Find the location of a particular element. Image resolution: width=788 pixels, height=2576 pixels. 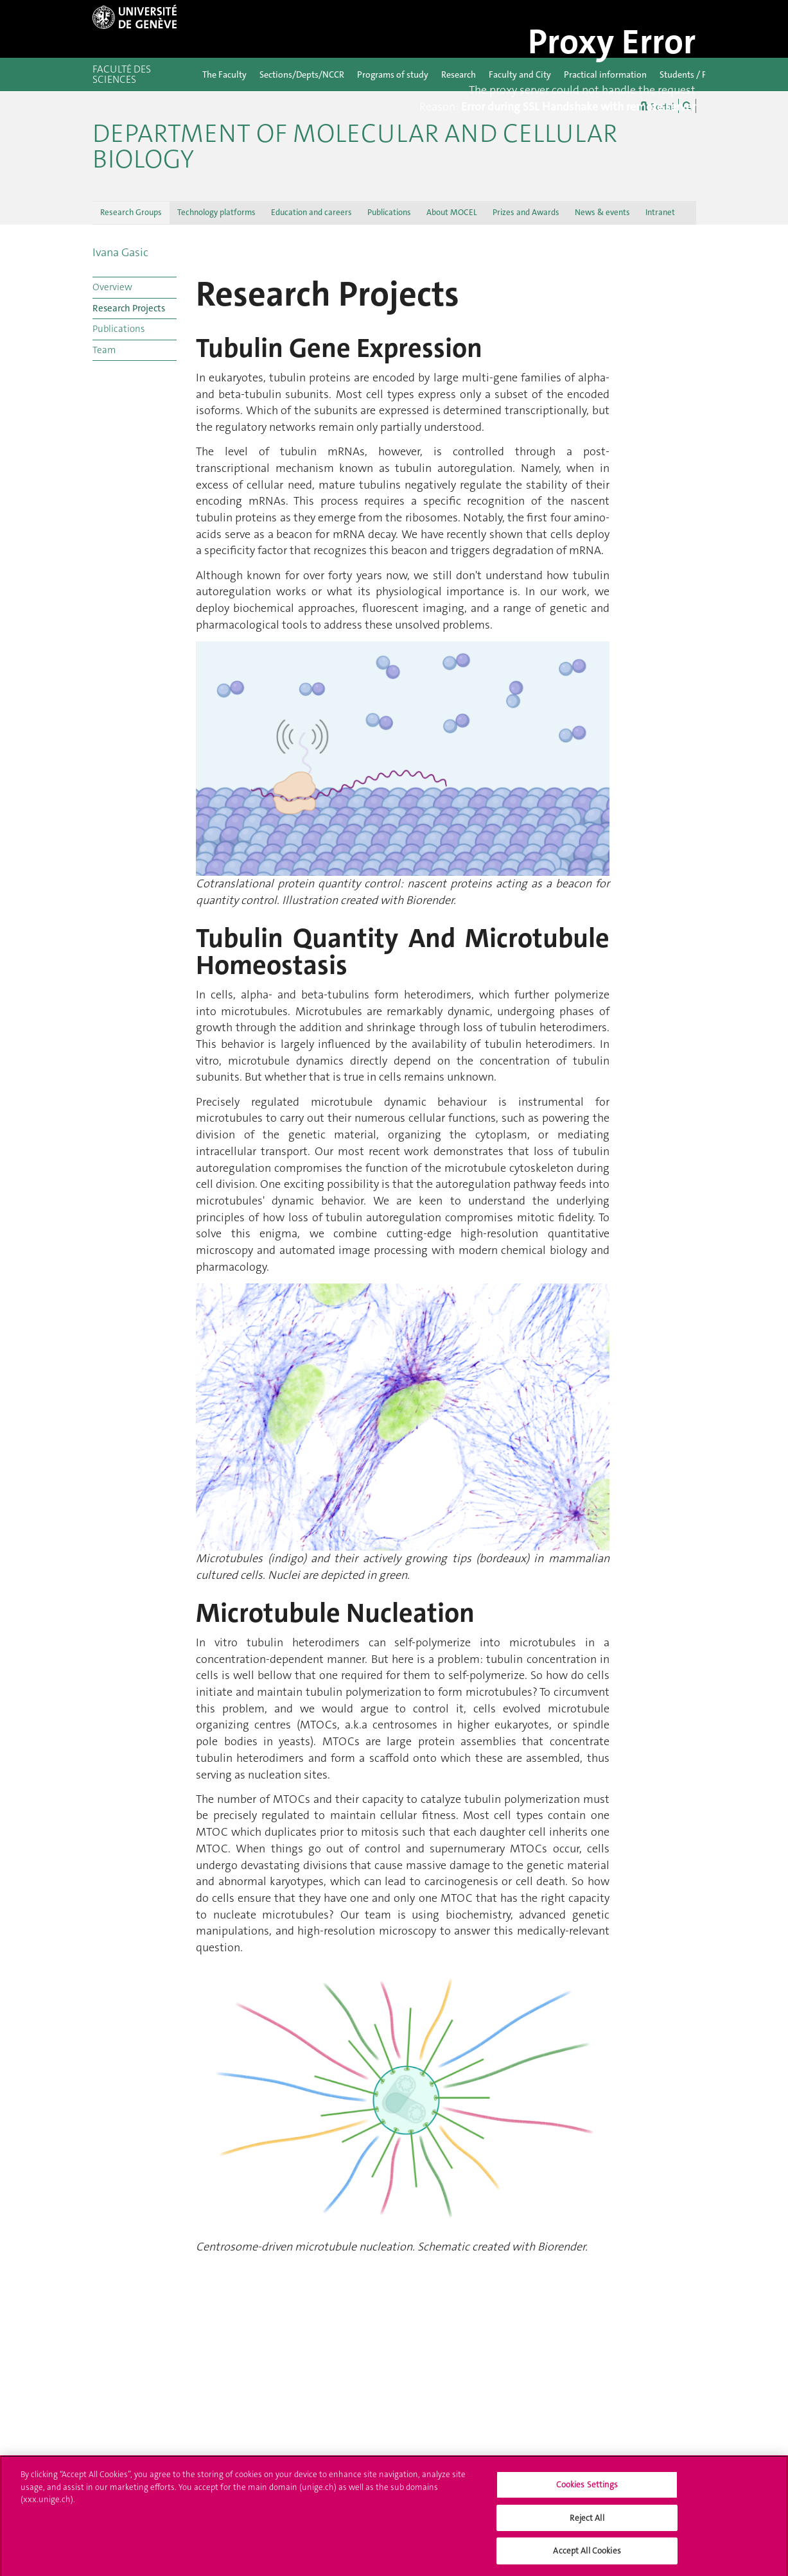

Faculty and City is located at coordinates (520, 74).